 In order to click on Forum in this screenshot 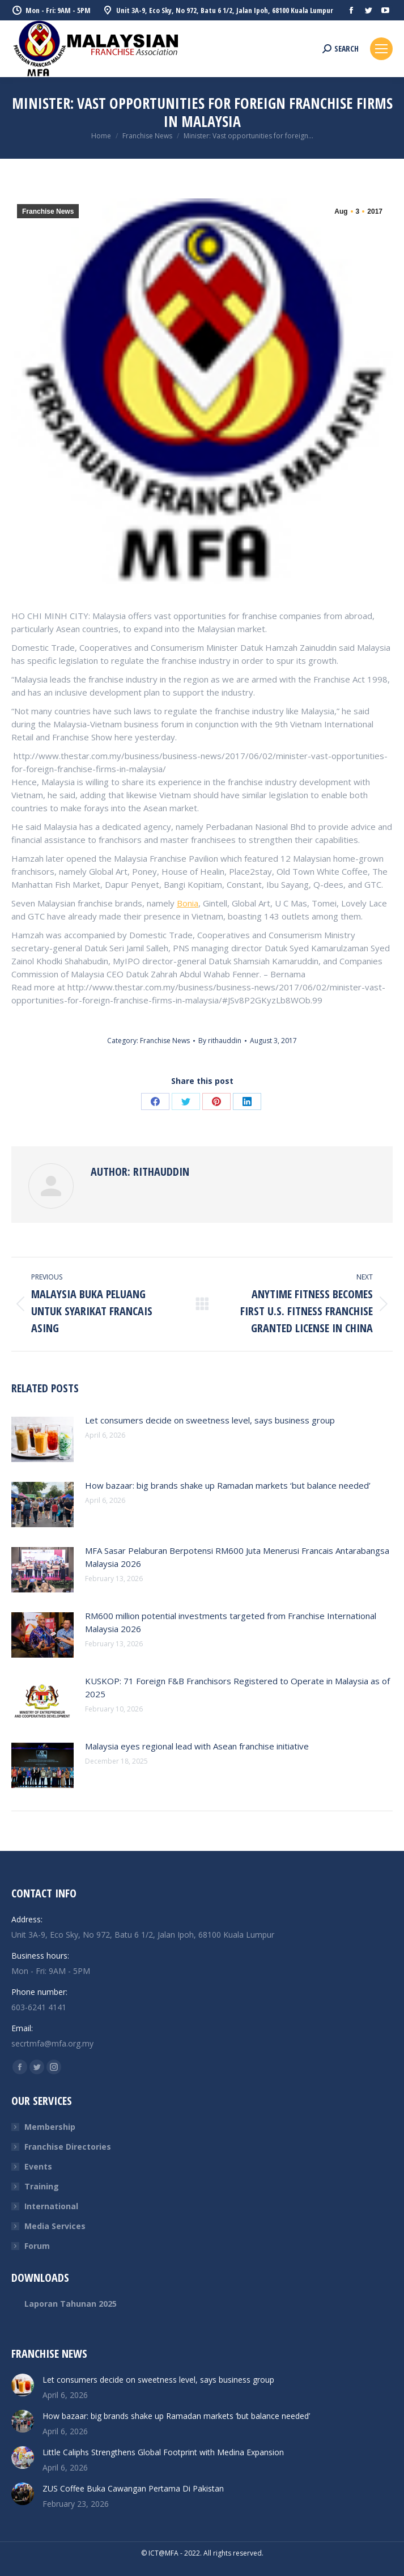, I will do `click(37, 2245)`.